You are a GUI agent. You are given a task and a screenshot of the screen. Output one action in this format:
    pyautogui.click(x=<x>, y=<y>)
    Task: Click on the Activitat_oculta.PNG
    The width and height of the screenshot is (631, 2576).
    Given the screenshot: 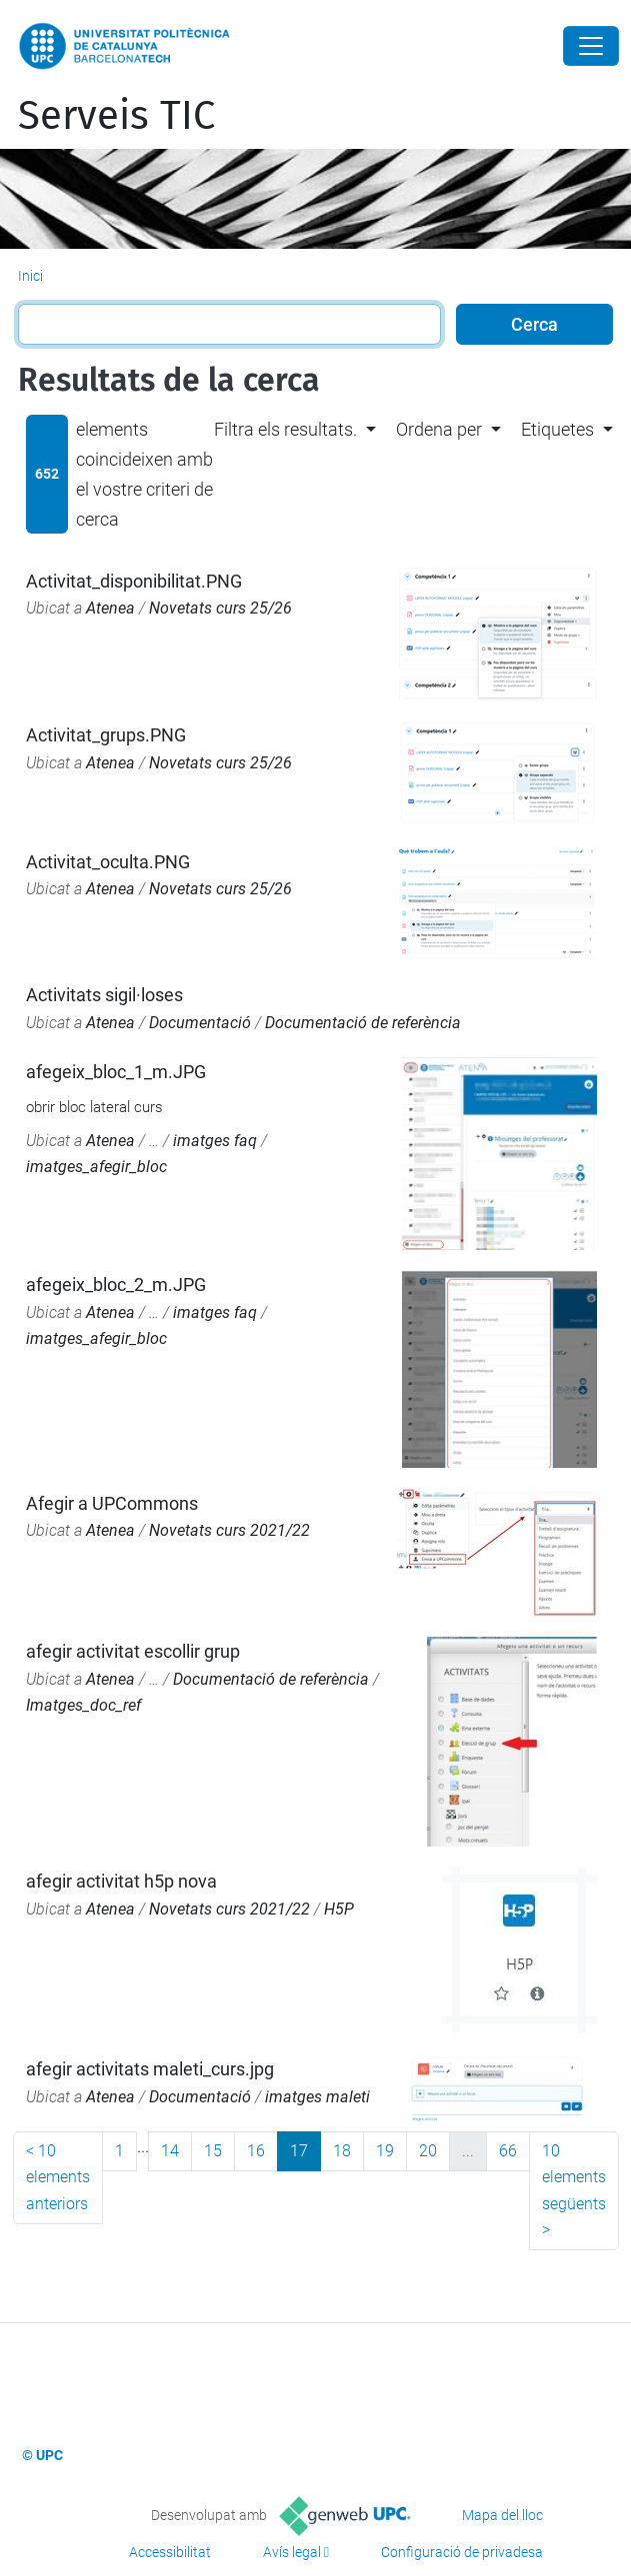 What is the action you would take?
    pyautogui.click(x=108, y=861)
    